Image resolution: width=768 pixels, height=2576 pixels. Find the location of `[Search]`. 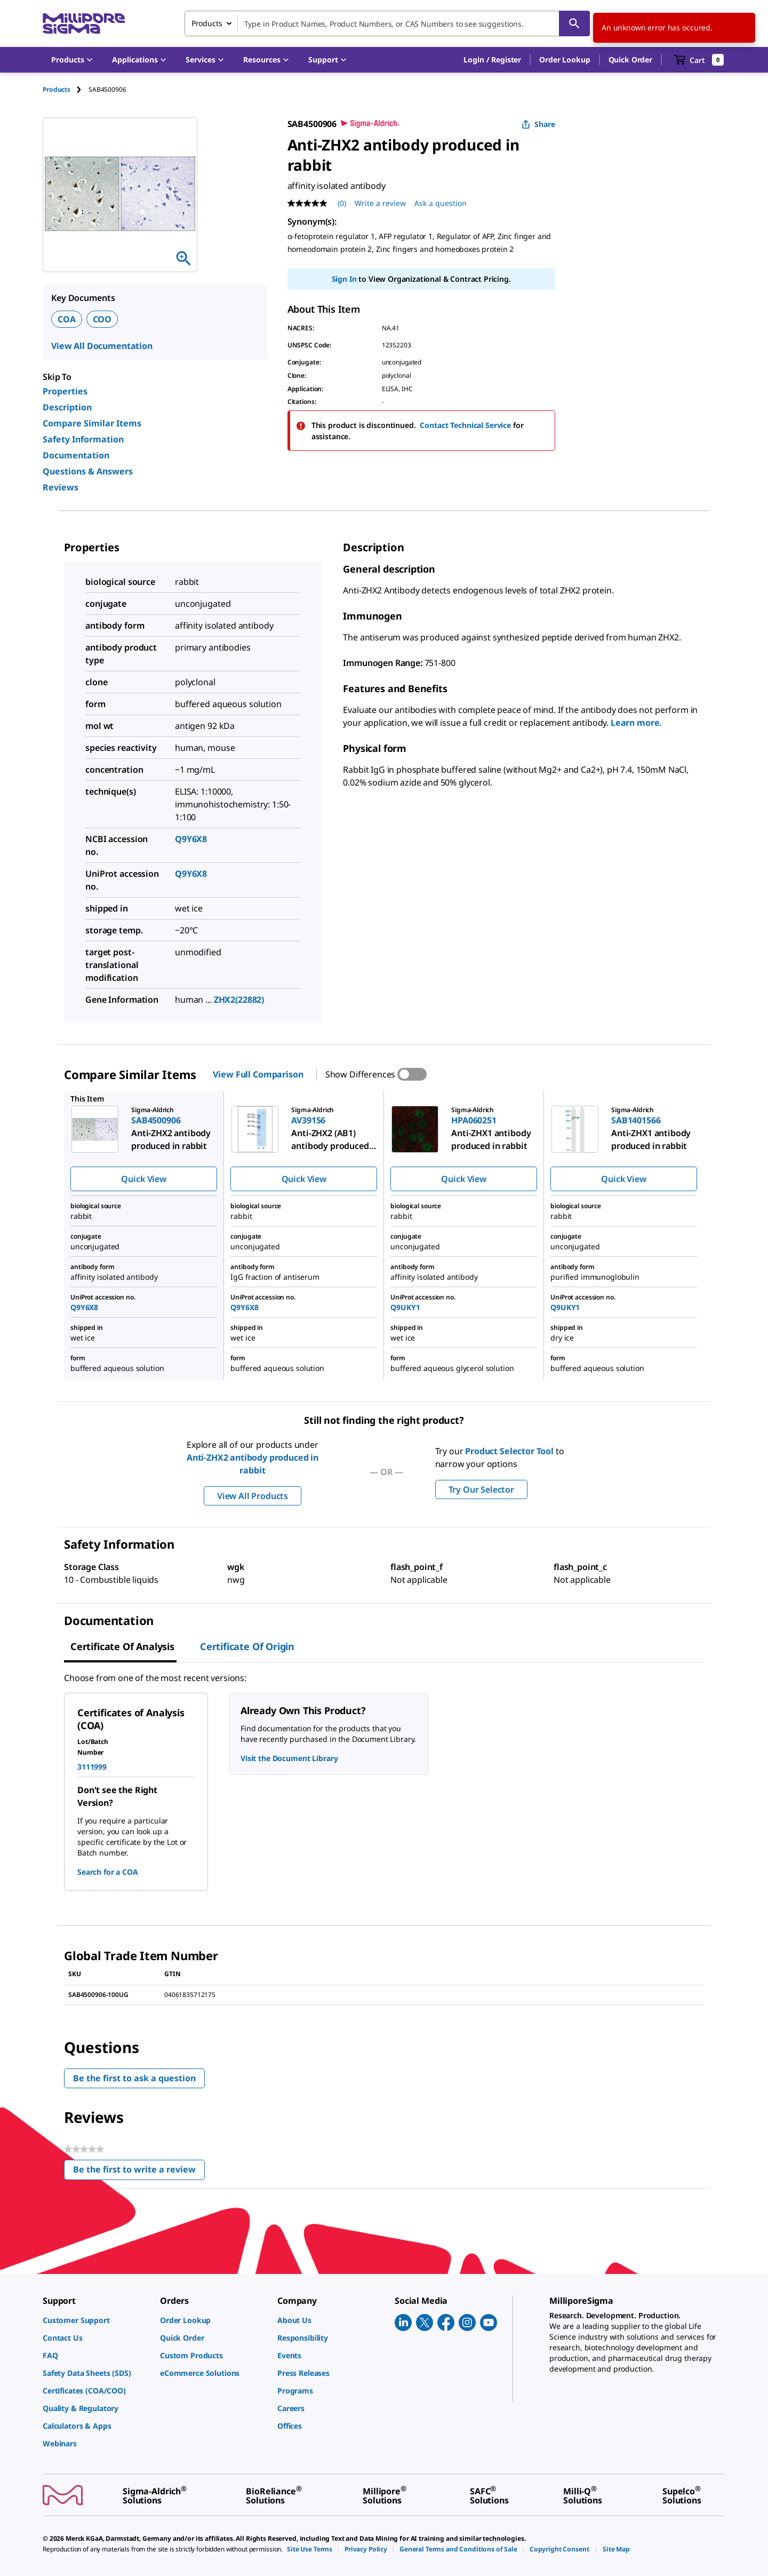

[Search] is located at coordinates (574, 23).